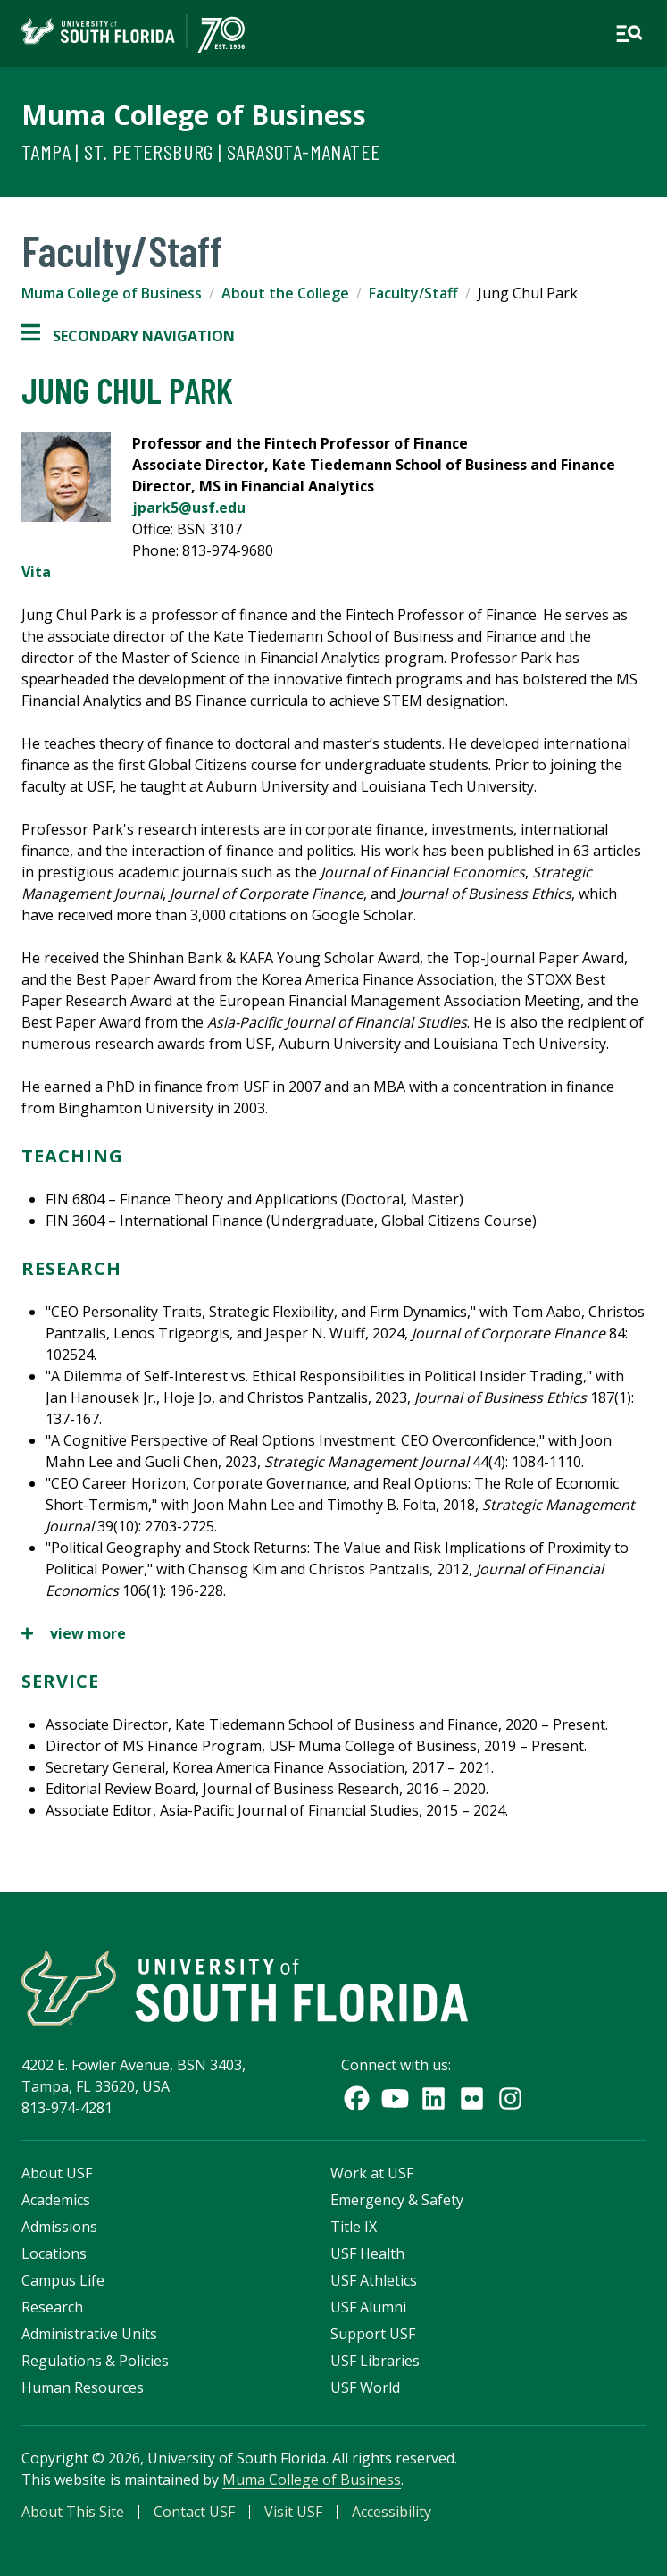  Describe the element at coordinates (72, 2511) in the screenshot. I see `About This Site` at that location.